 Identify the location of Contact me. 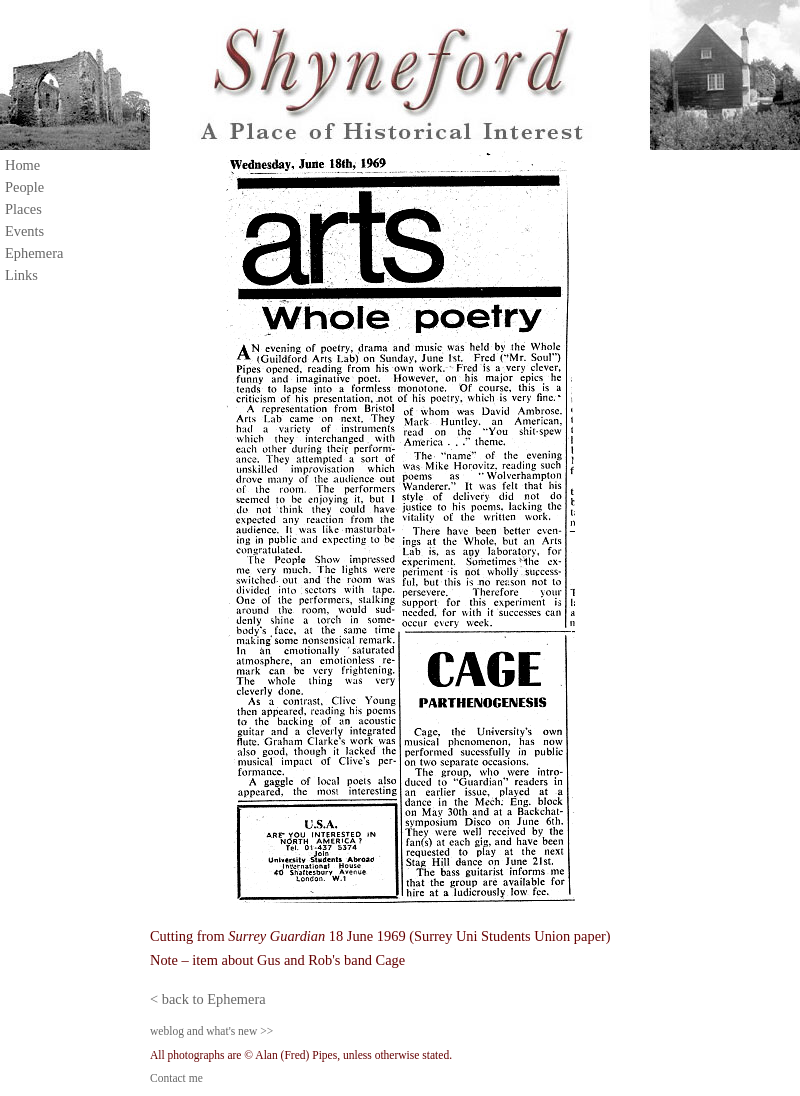
(176, 1078).